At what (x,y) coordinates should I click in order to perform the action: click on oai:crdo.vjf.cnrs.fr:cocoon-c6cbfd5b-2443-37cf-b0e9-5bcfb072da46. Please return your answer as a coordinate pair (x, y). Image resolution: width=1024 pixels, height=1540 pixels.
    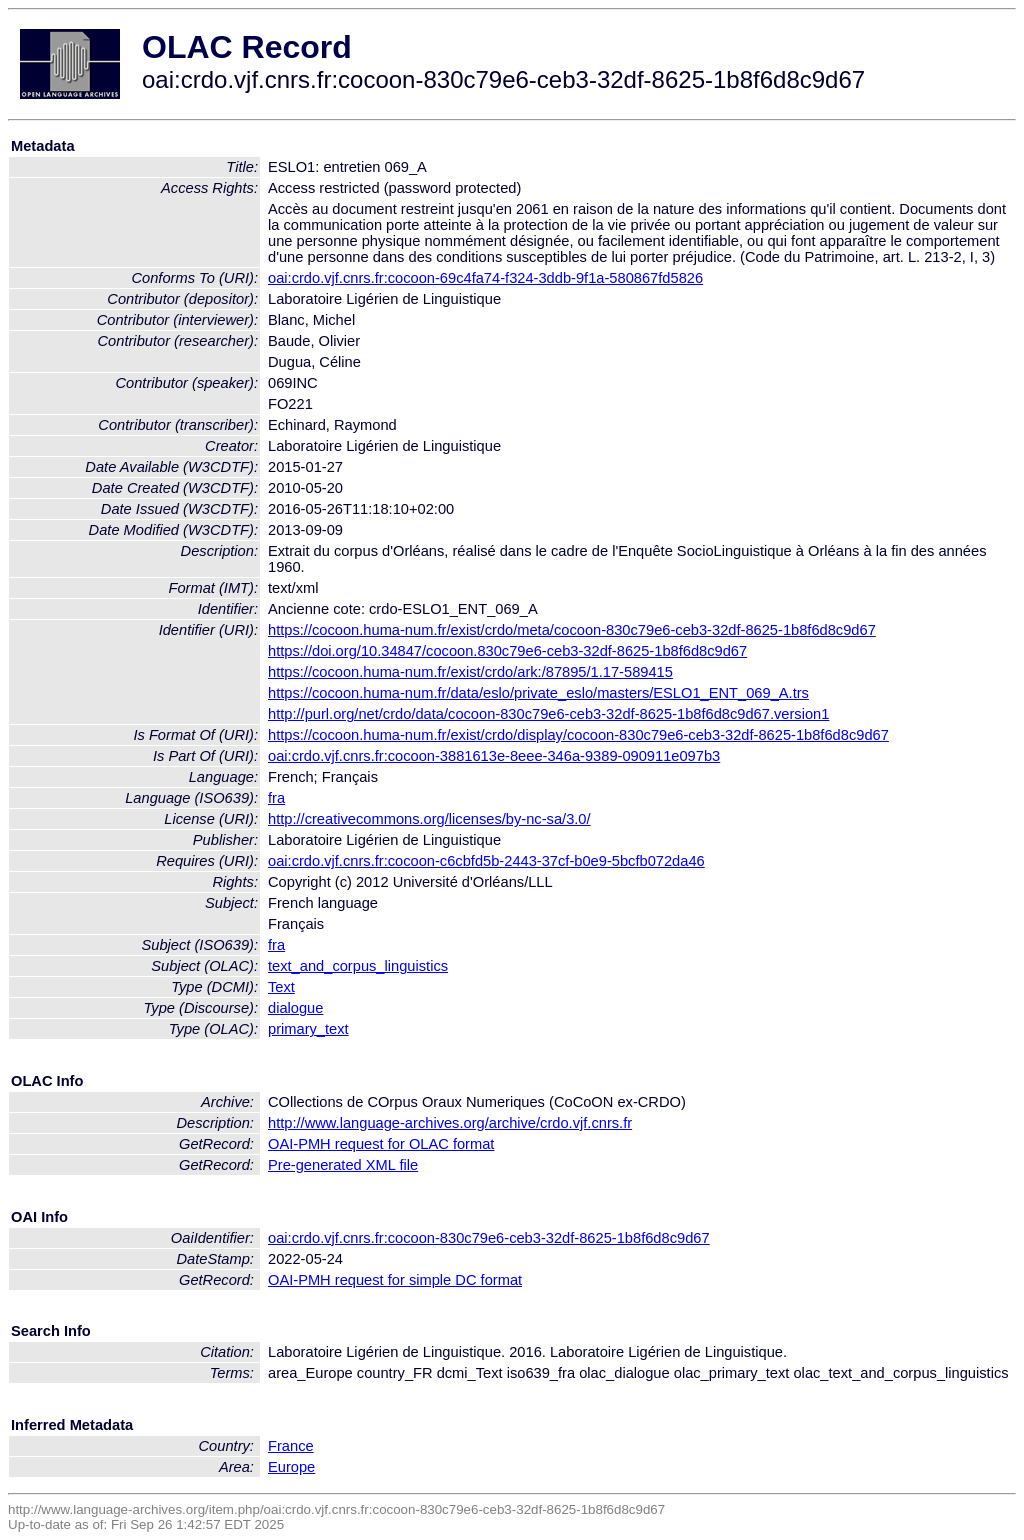
    Looking at the image, I should click on (486, 861).